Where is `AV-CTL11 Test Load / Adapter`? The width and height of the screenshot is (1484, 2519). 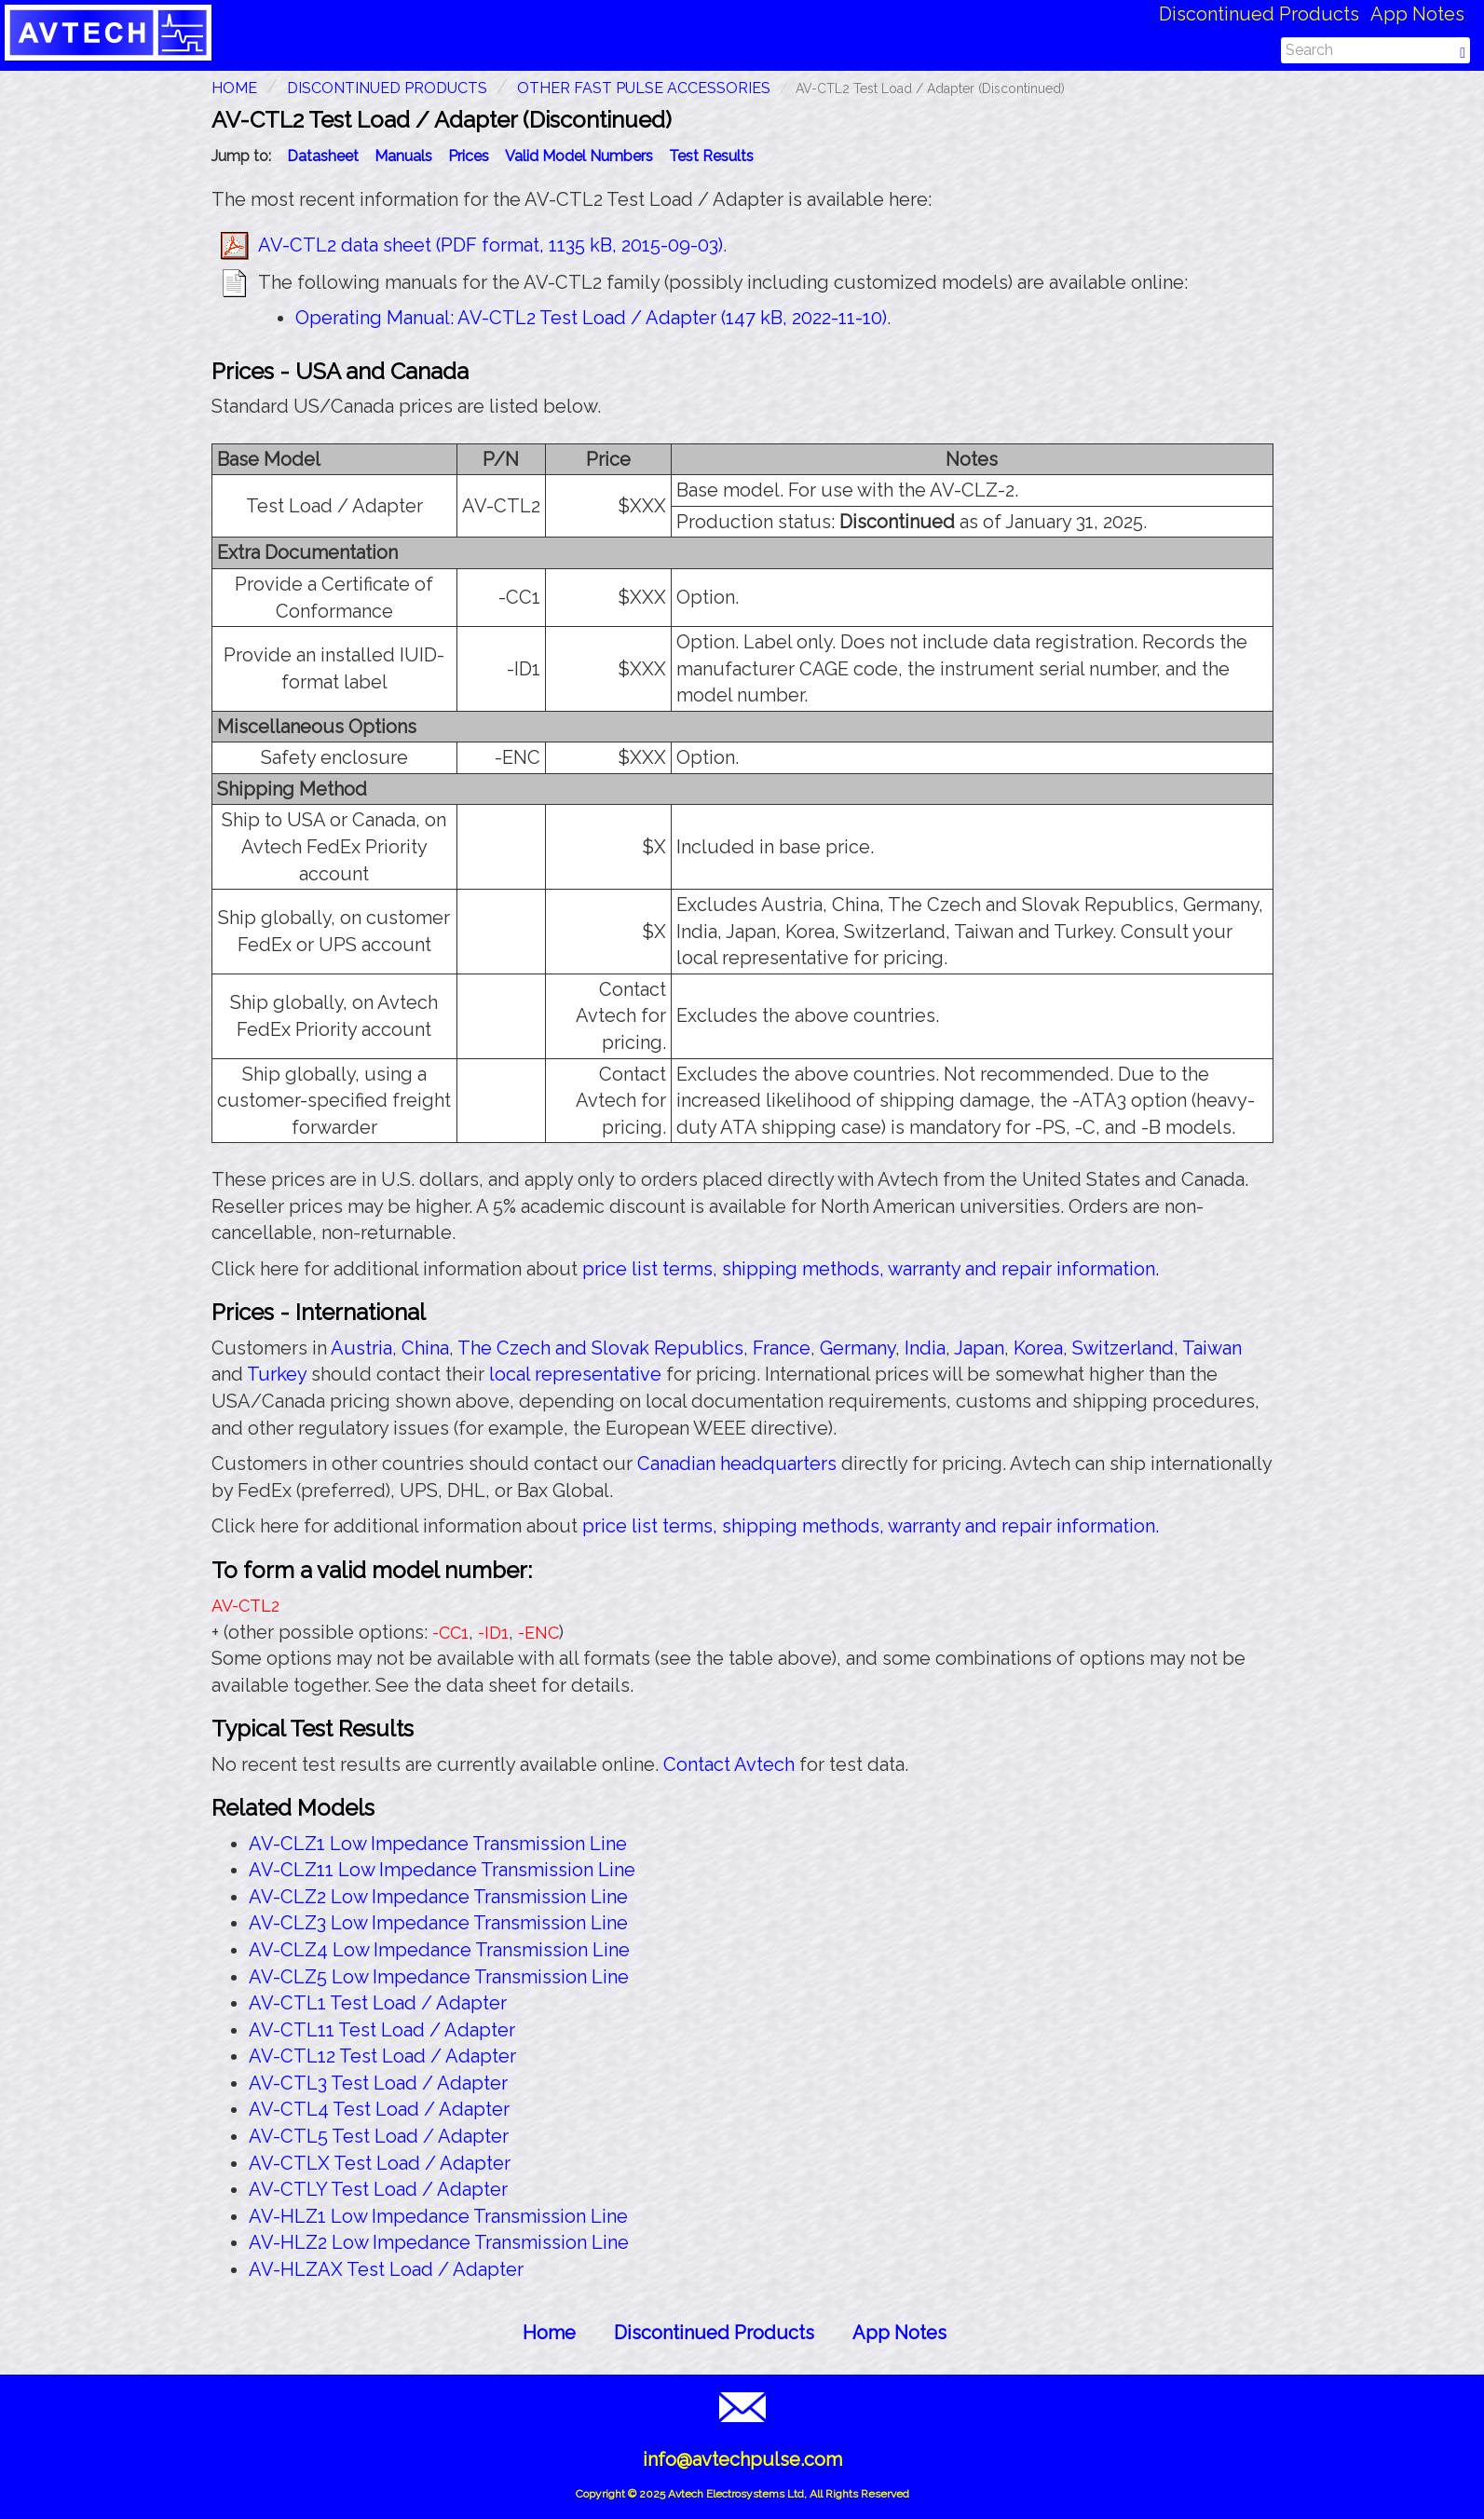
AV-CTL11 Test Load / Adapter is located at coordinates (382, 2030).